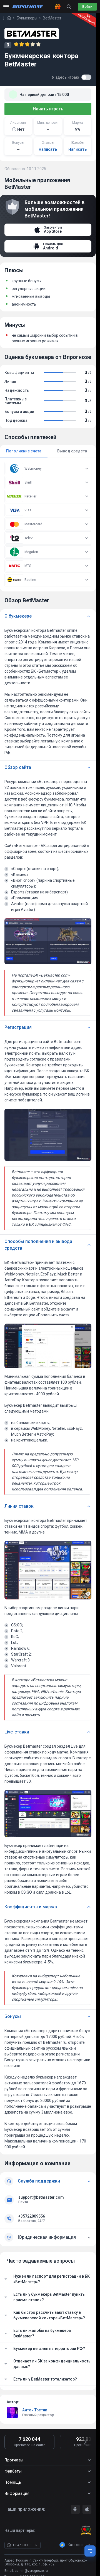  I want to click on Начать играть, so click(48, 109).